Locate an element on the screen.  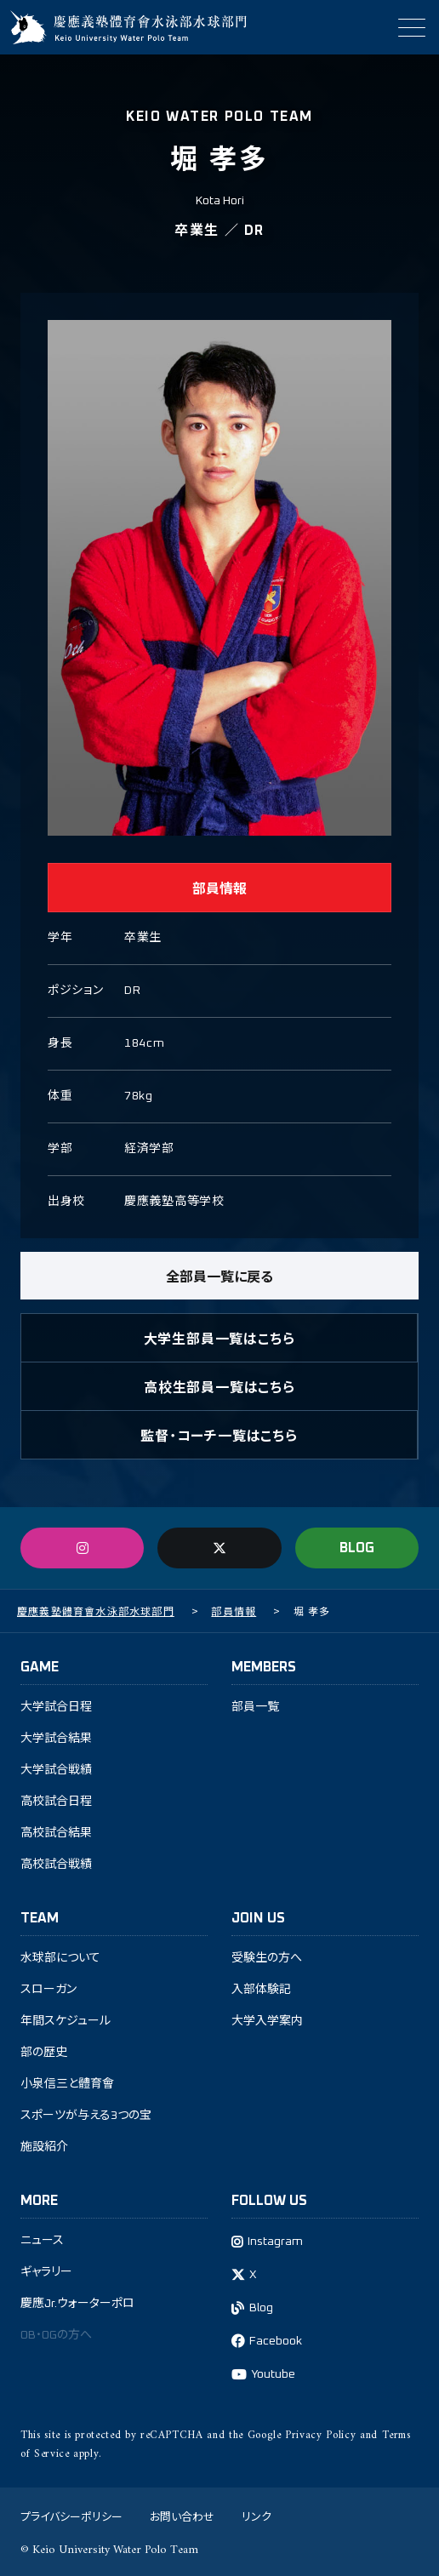
施設紹介 is located at coordinates (44, 2147).